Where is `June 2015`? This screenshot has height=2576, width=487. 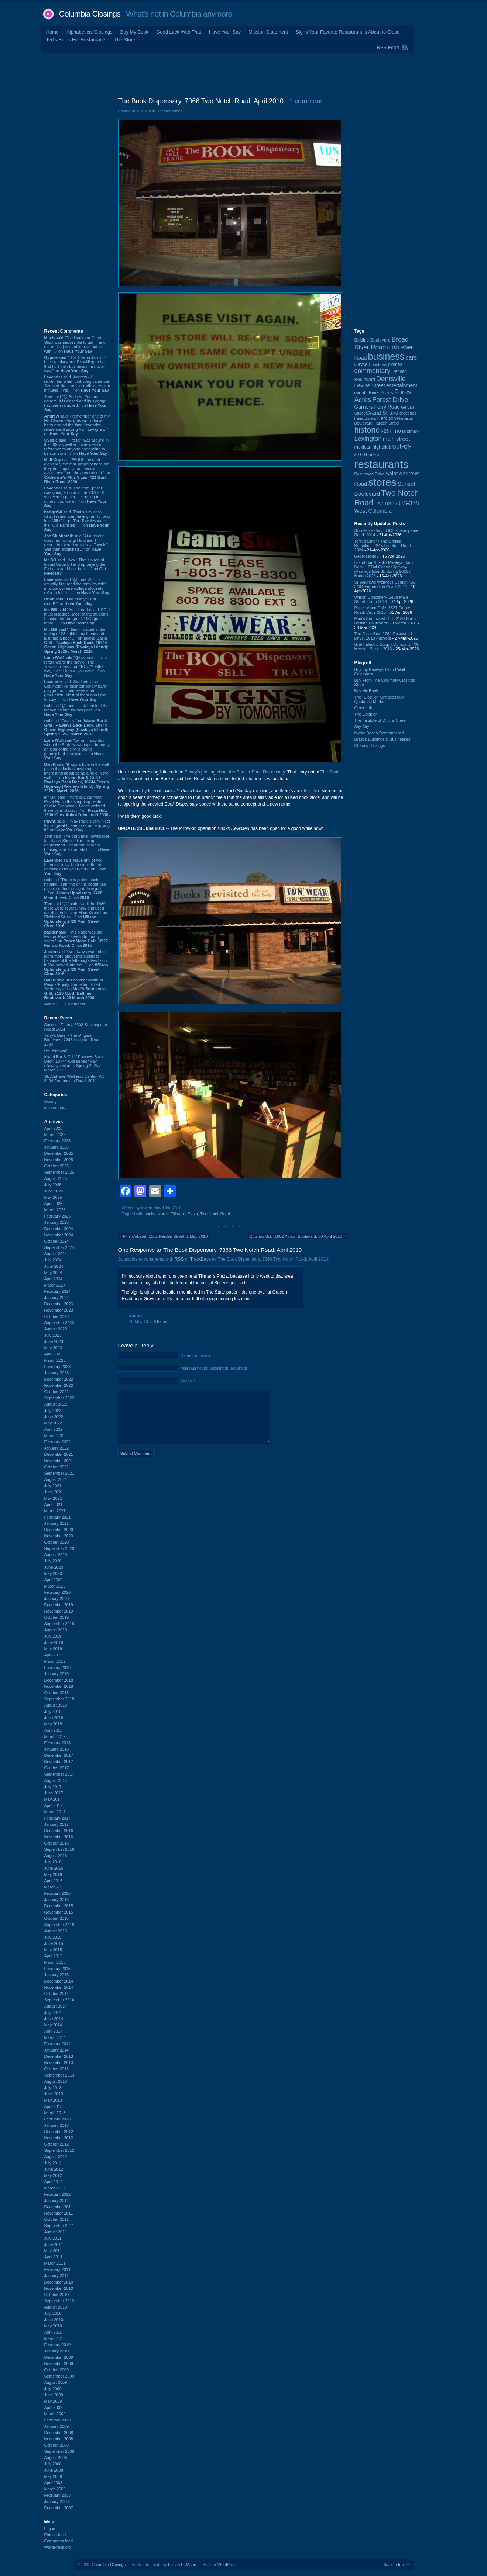
June 2015 is located at coordinates (53, 1943).